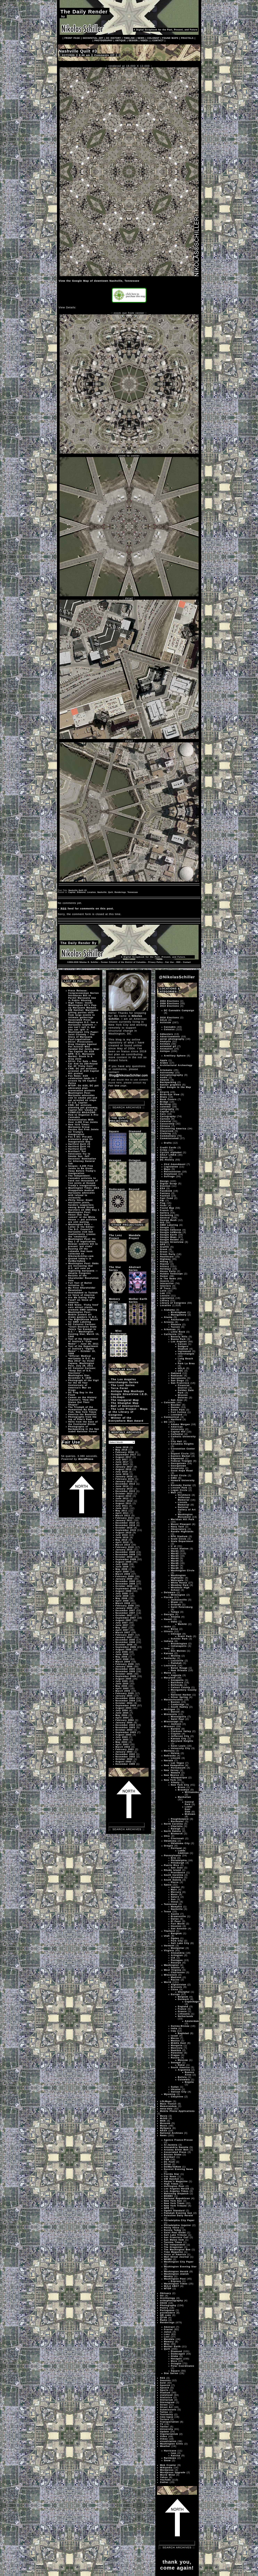 Image resolution: width=258 pixels, height=2576 pixels. What do you see at coordinates (124, 1608) in the screenshot?
I see `January 2008` at bounding box center [124, 1608].